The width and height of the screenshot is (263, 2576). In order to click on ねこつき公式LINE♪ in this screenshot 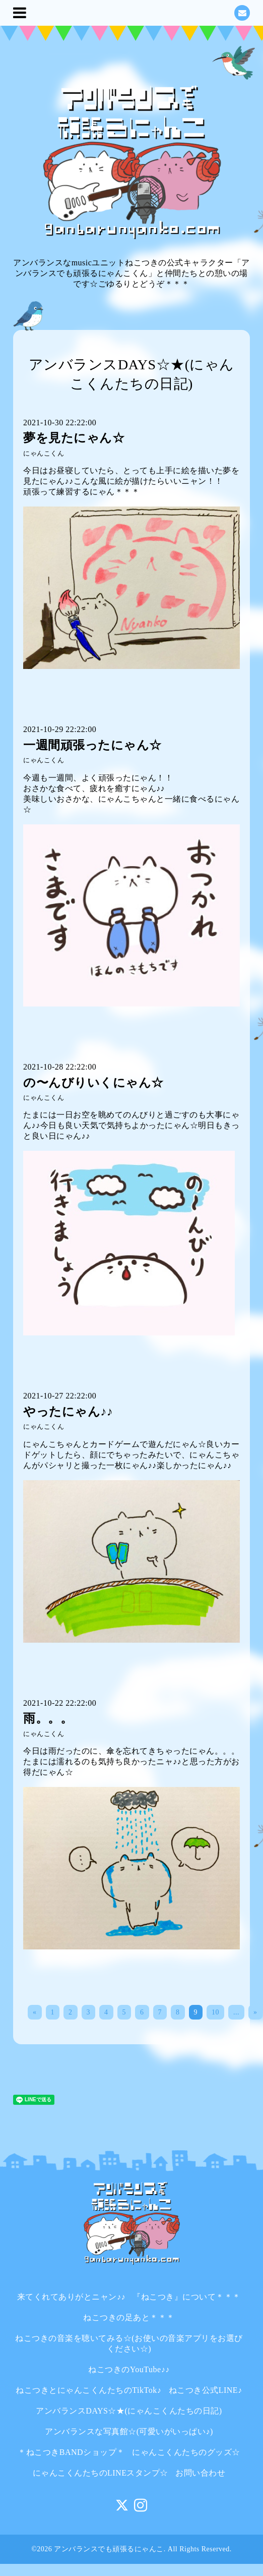, I will do `click(205, 2390)`.